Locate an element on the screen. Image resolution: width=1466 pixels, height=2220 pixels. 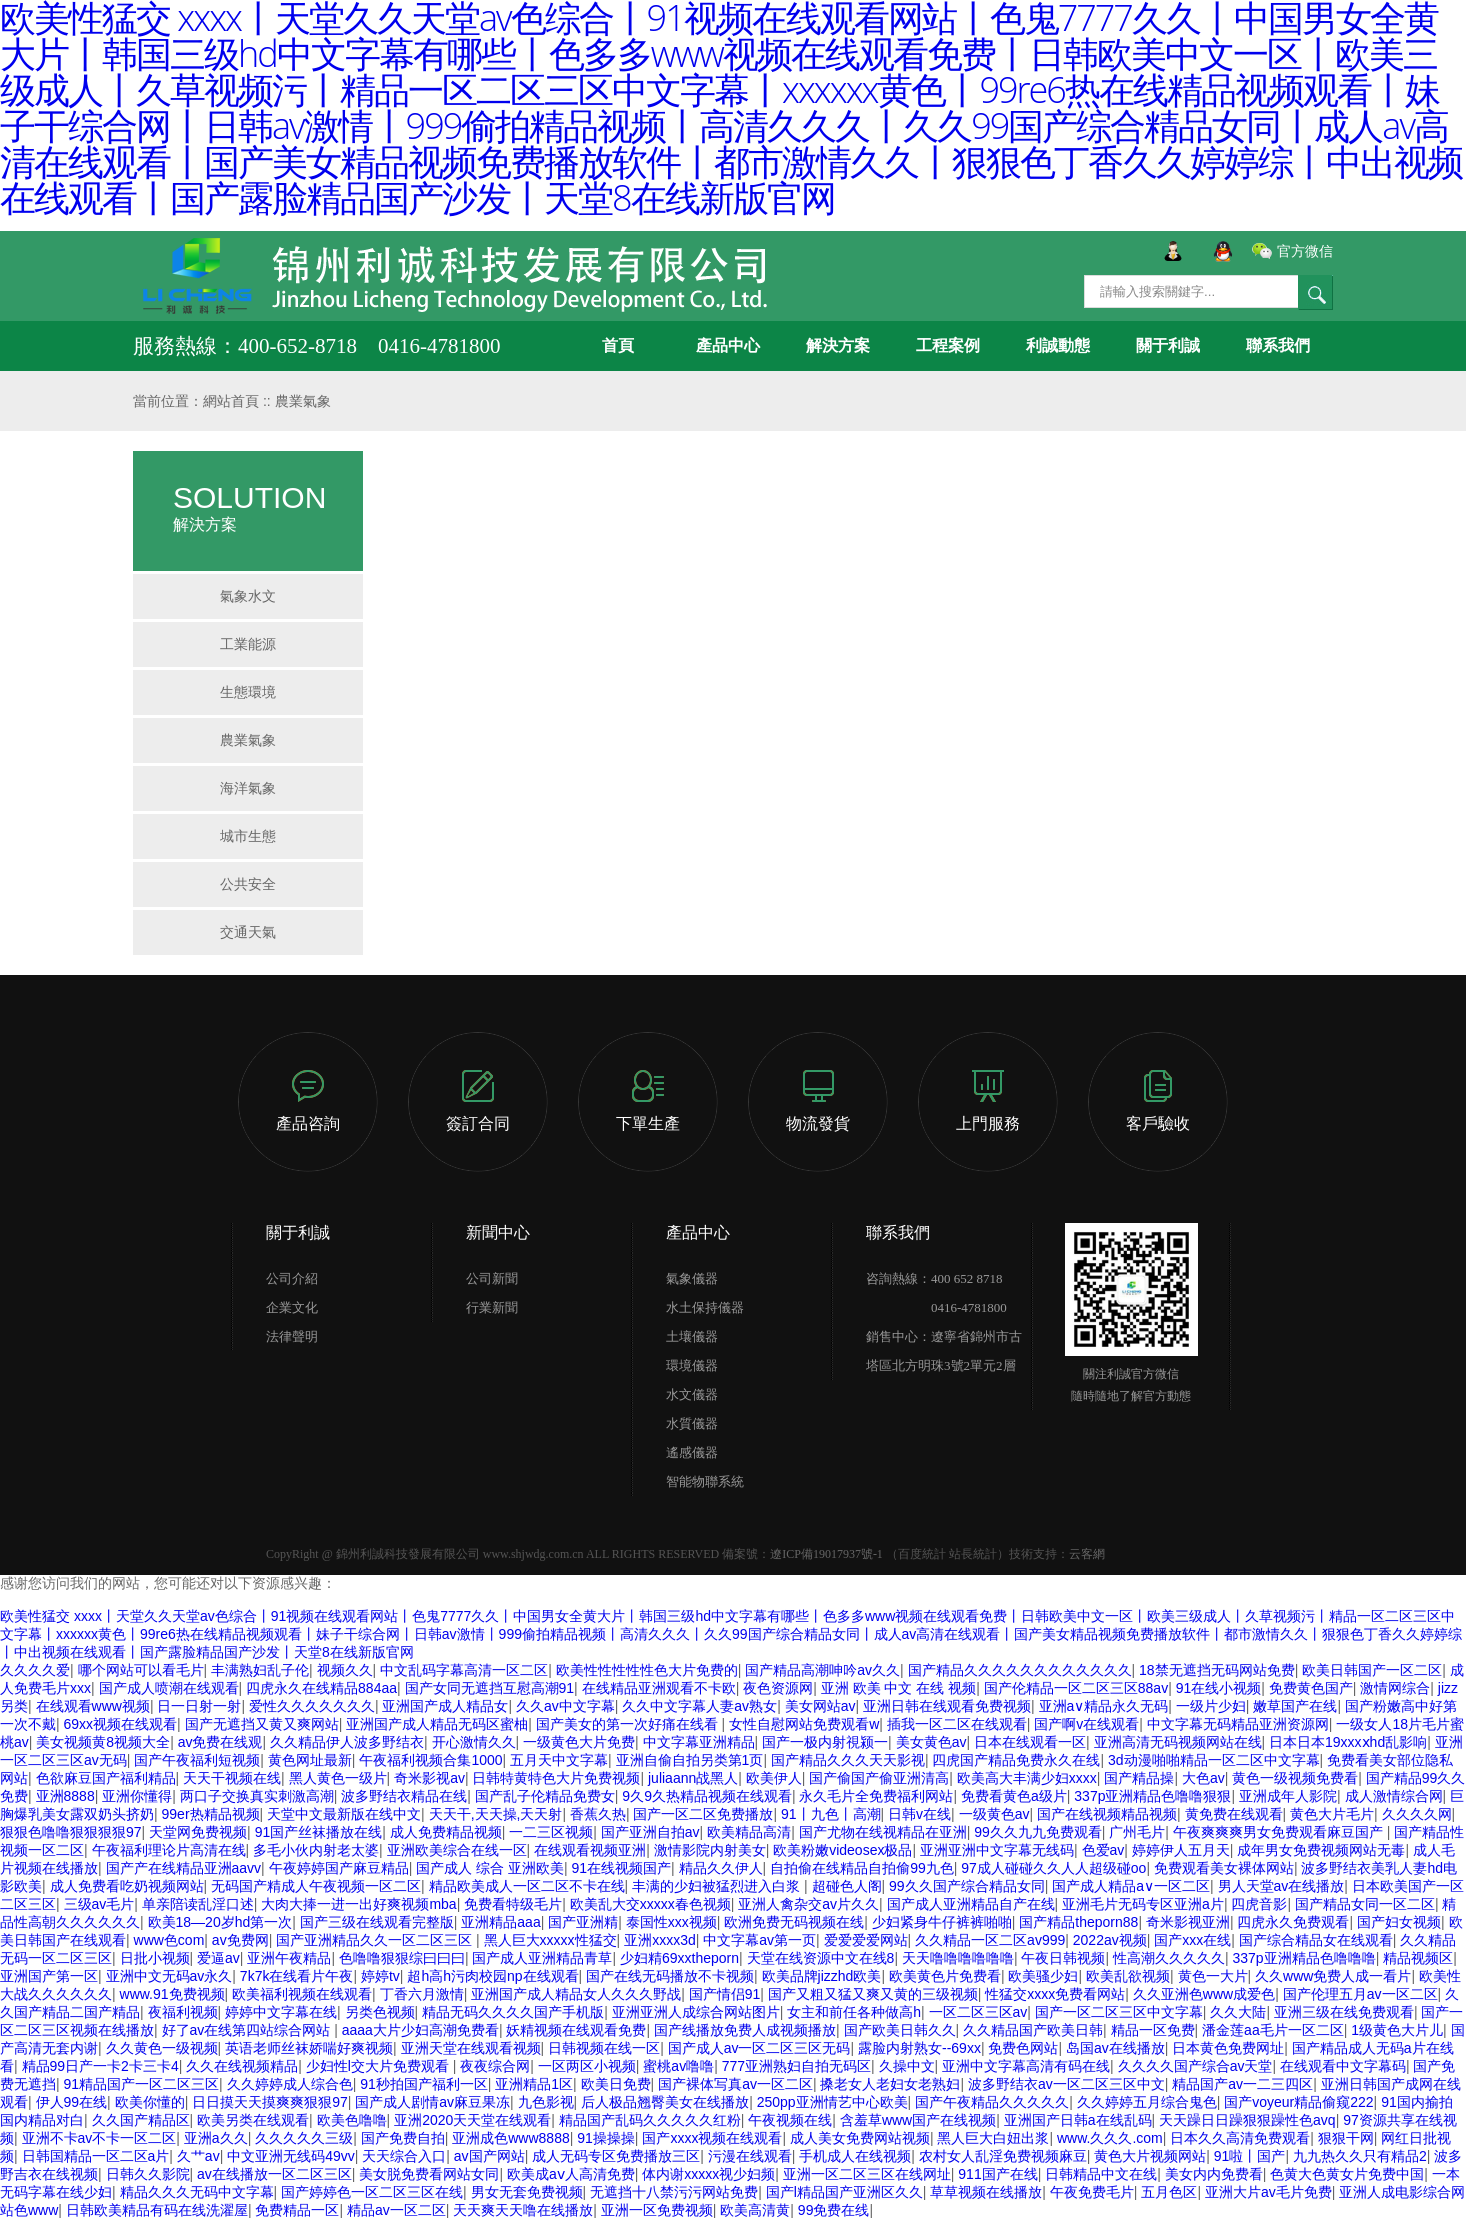
好了av在线第四站综合网站 is located at coordinates (248, 2030).